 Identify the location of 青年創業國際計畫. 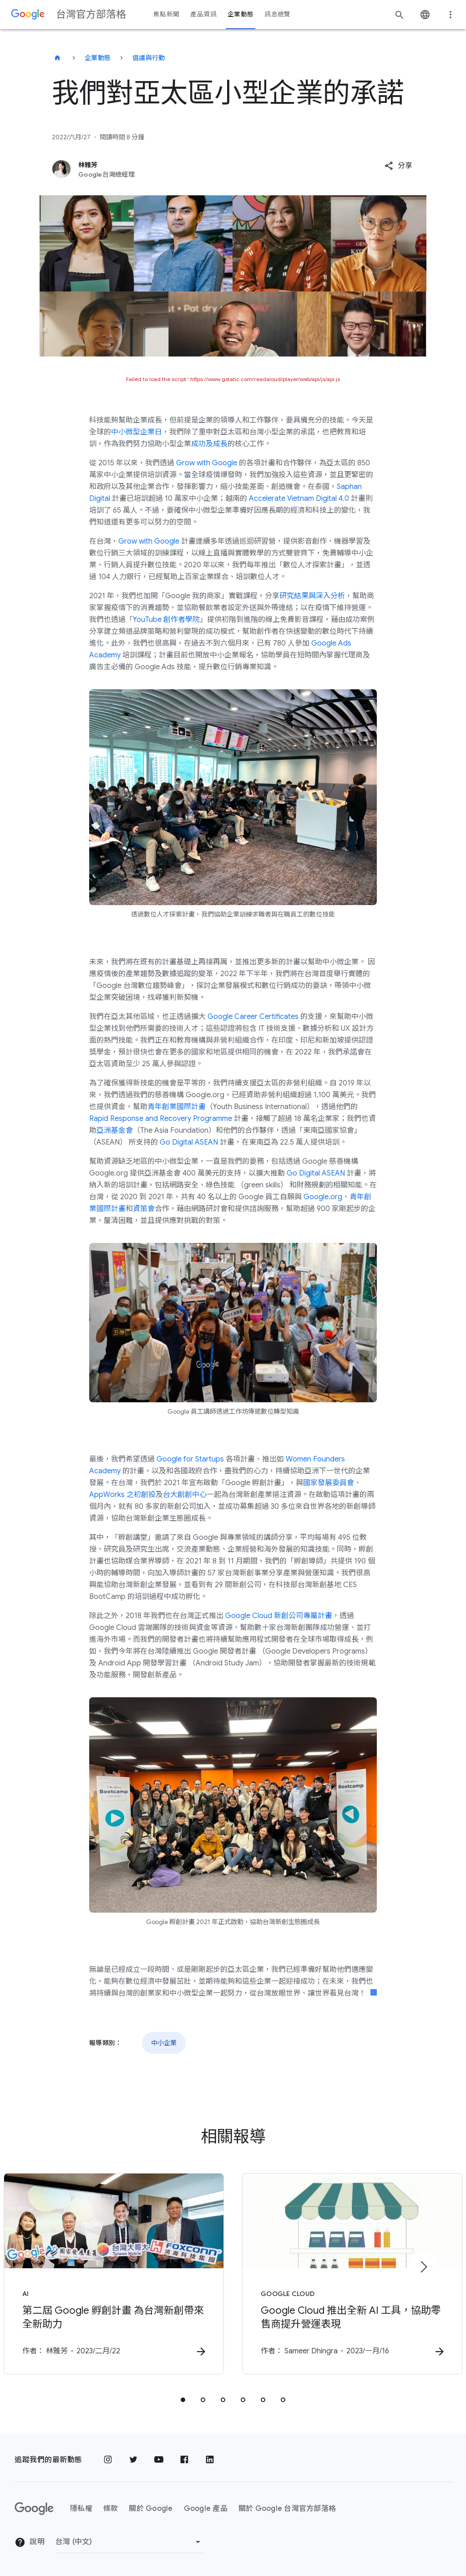
(176, 1106).